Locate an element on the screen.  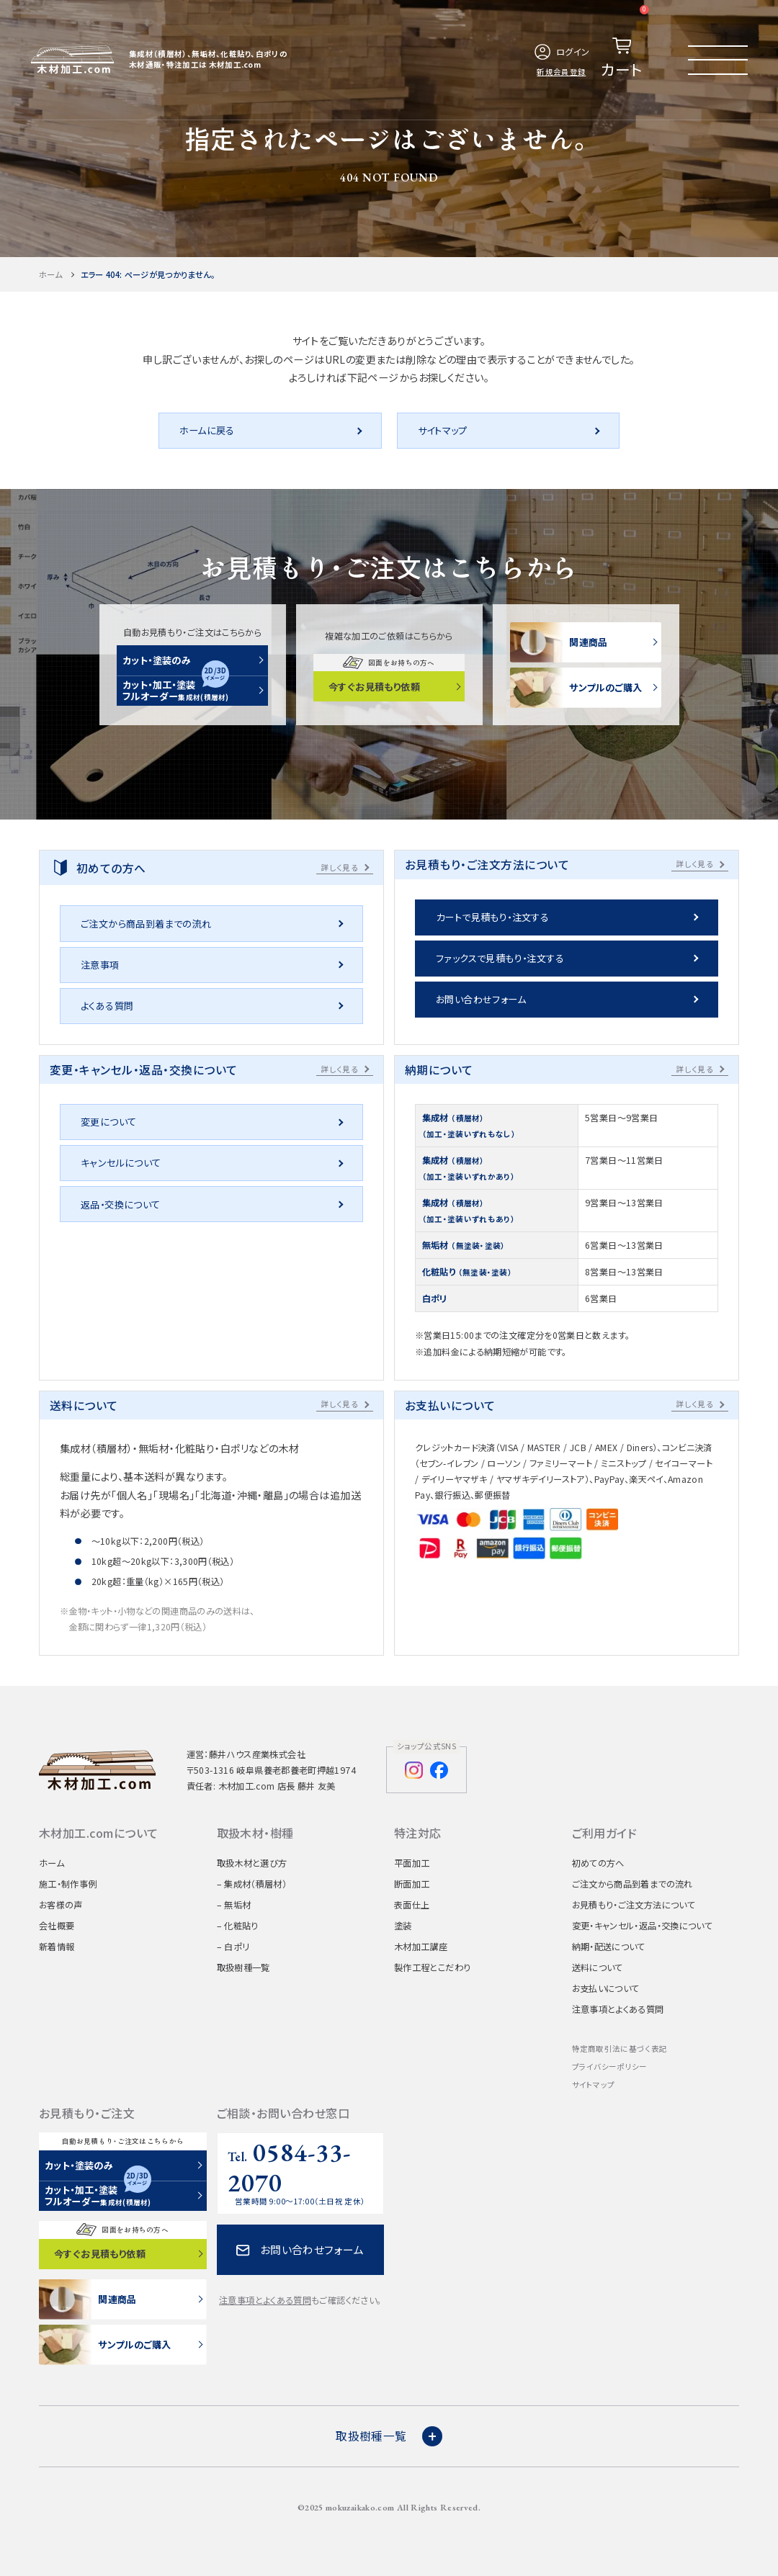
送料について is located at coordinates (597, 1967).